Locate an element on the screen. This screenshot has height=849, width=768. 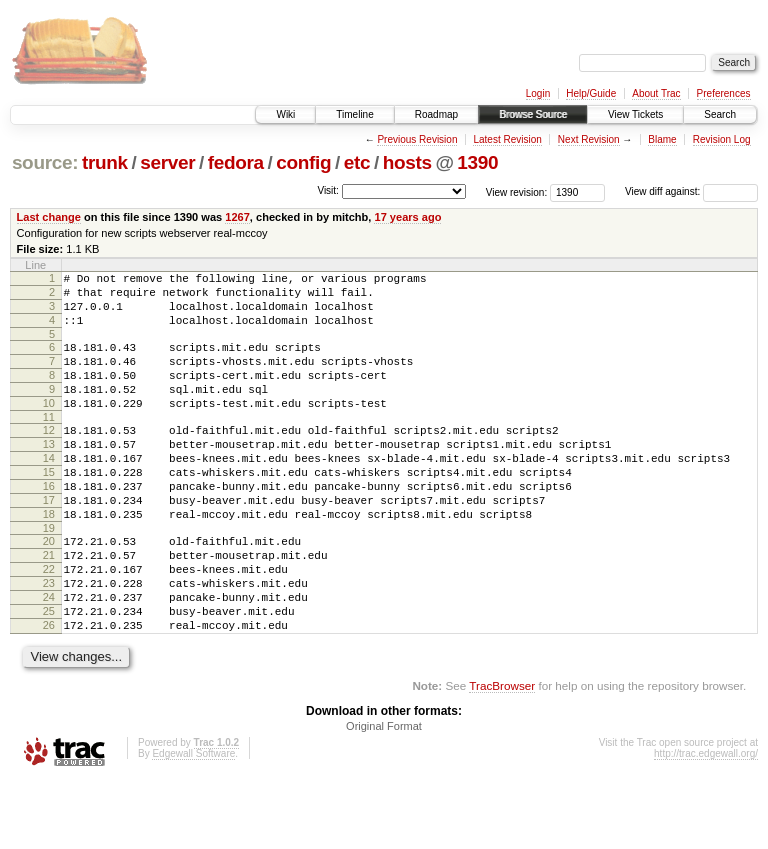
View Tickets is located at coordinates (635, 114).